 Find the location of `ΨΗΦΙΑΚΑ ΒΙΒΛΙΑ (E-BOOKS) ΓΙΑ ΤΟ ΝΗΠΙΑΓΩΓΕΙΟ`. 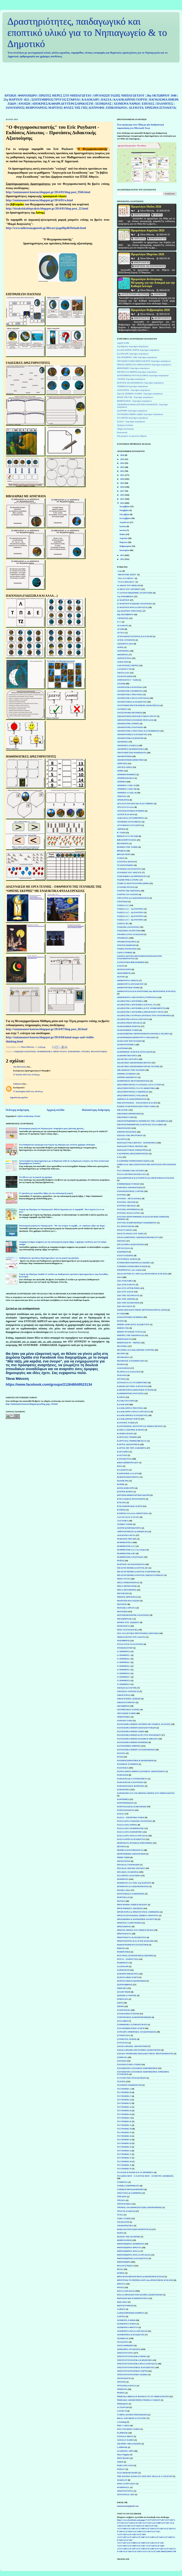

ΨΗΦΙΑΚΑ ΒΙΒΛΙΑ (E-BOOKS) ΓΙΑ ΤΟ ΝΗΠΙΑΓΩΓΕΙΟ is located at coordinates (143, 2396).